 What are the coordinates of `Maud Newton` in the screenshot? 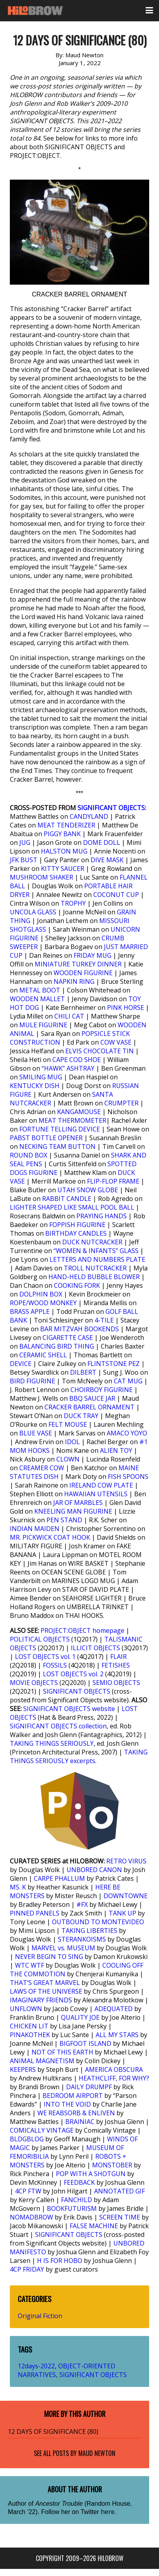 It's located at (96, 2453).